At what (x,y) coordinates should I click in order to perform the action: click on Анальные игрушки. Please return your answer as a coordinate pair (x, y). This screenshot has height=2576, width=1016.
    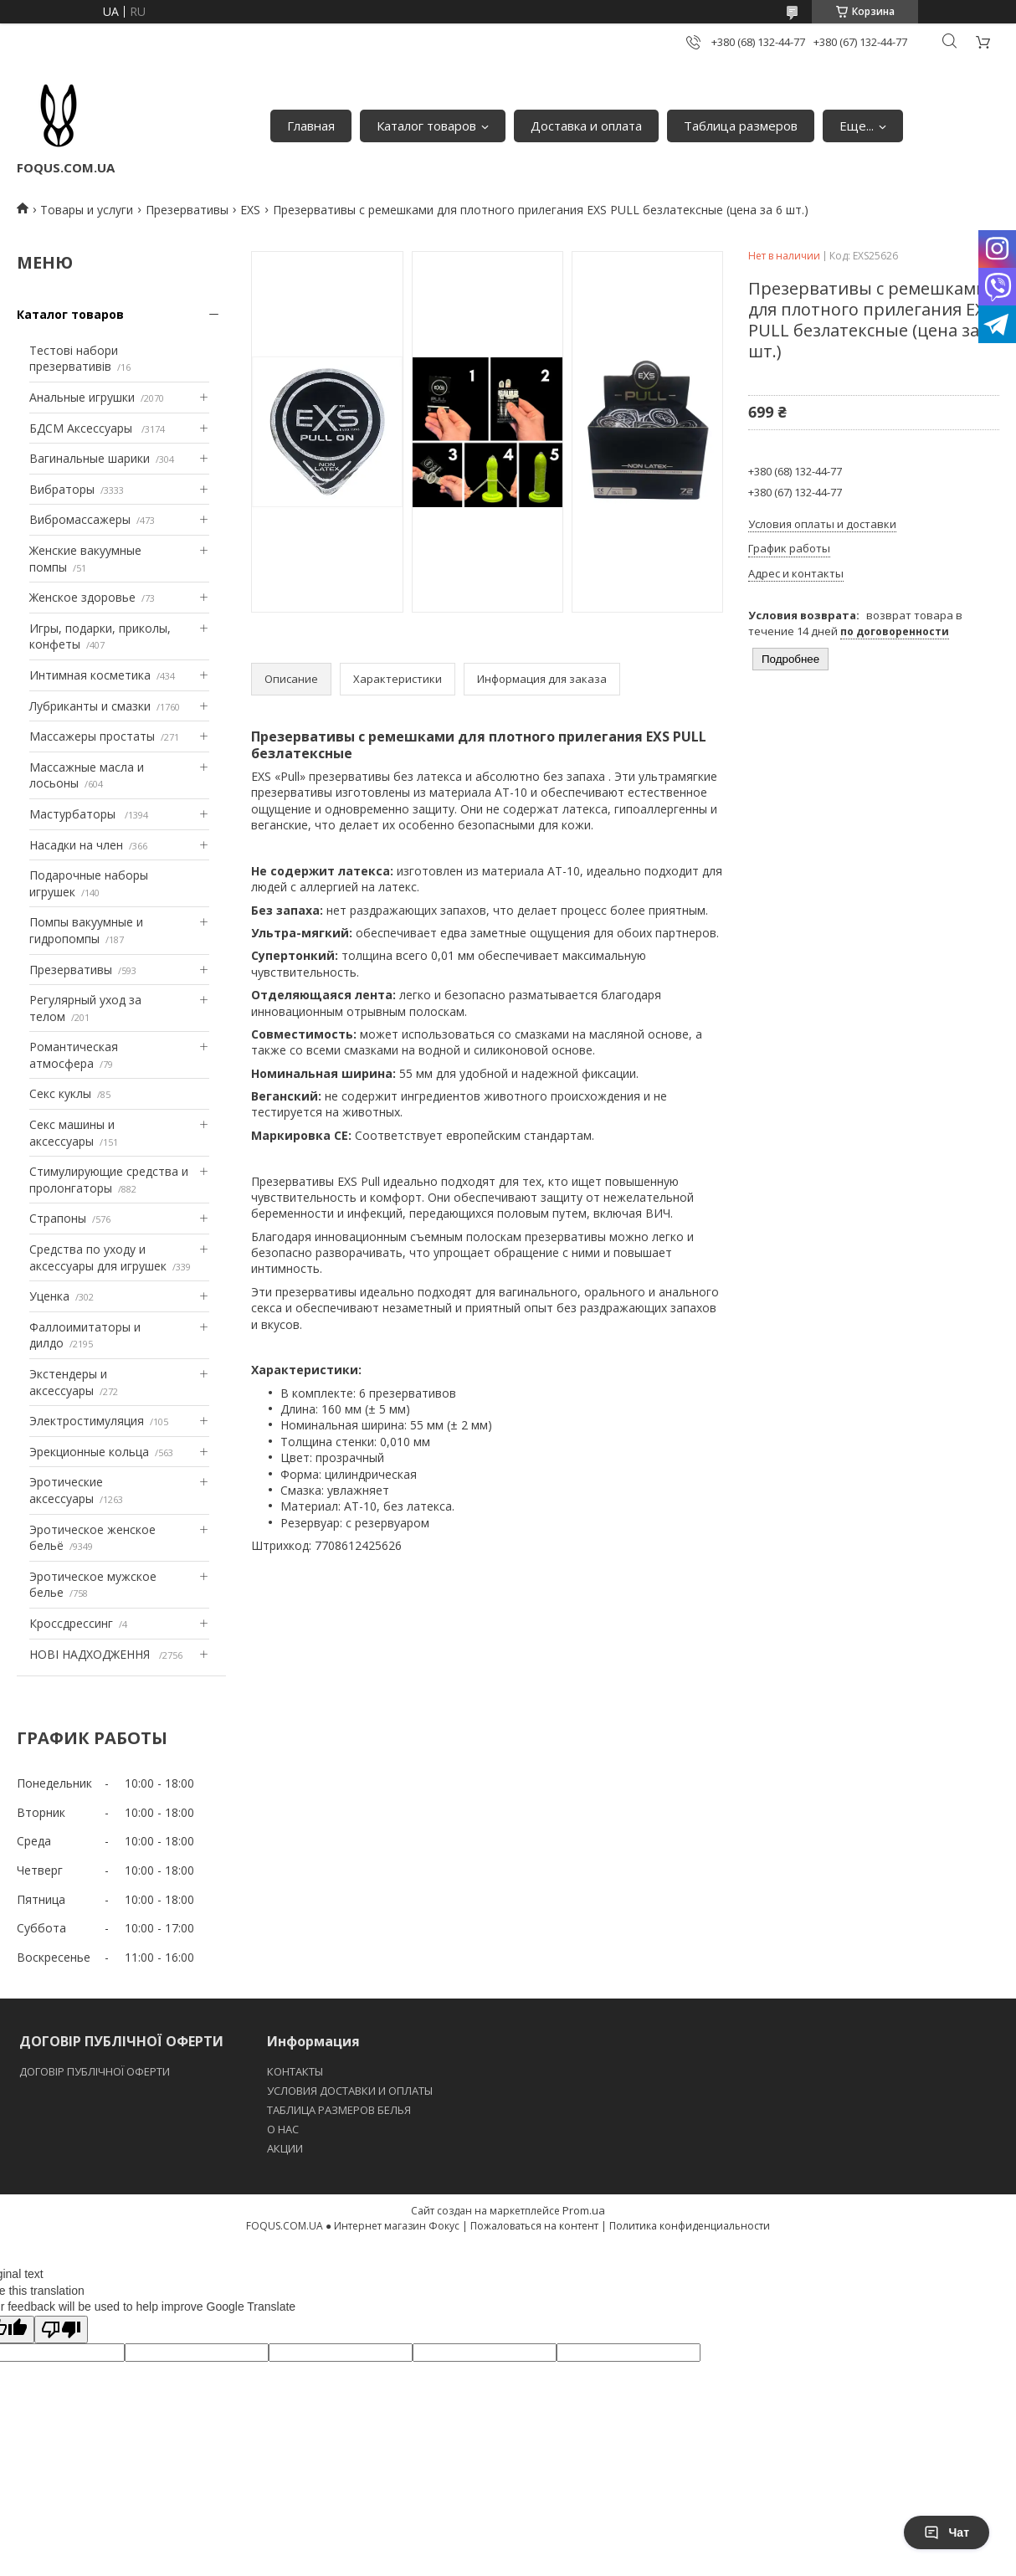
    Looking at the image, I should click on (82, 397).